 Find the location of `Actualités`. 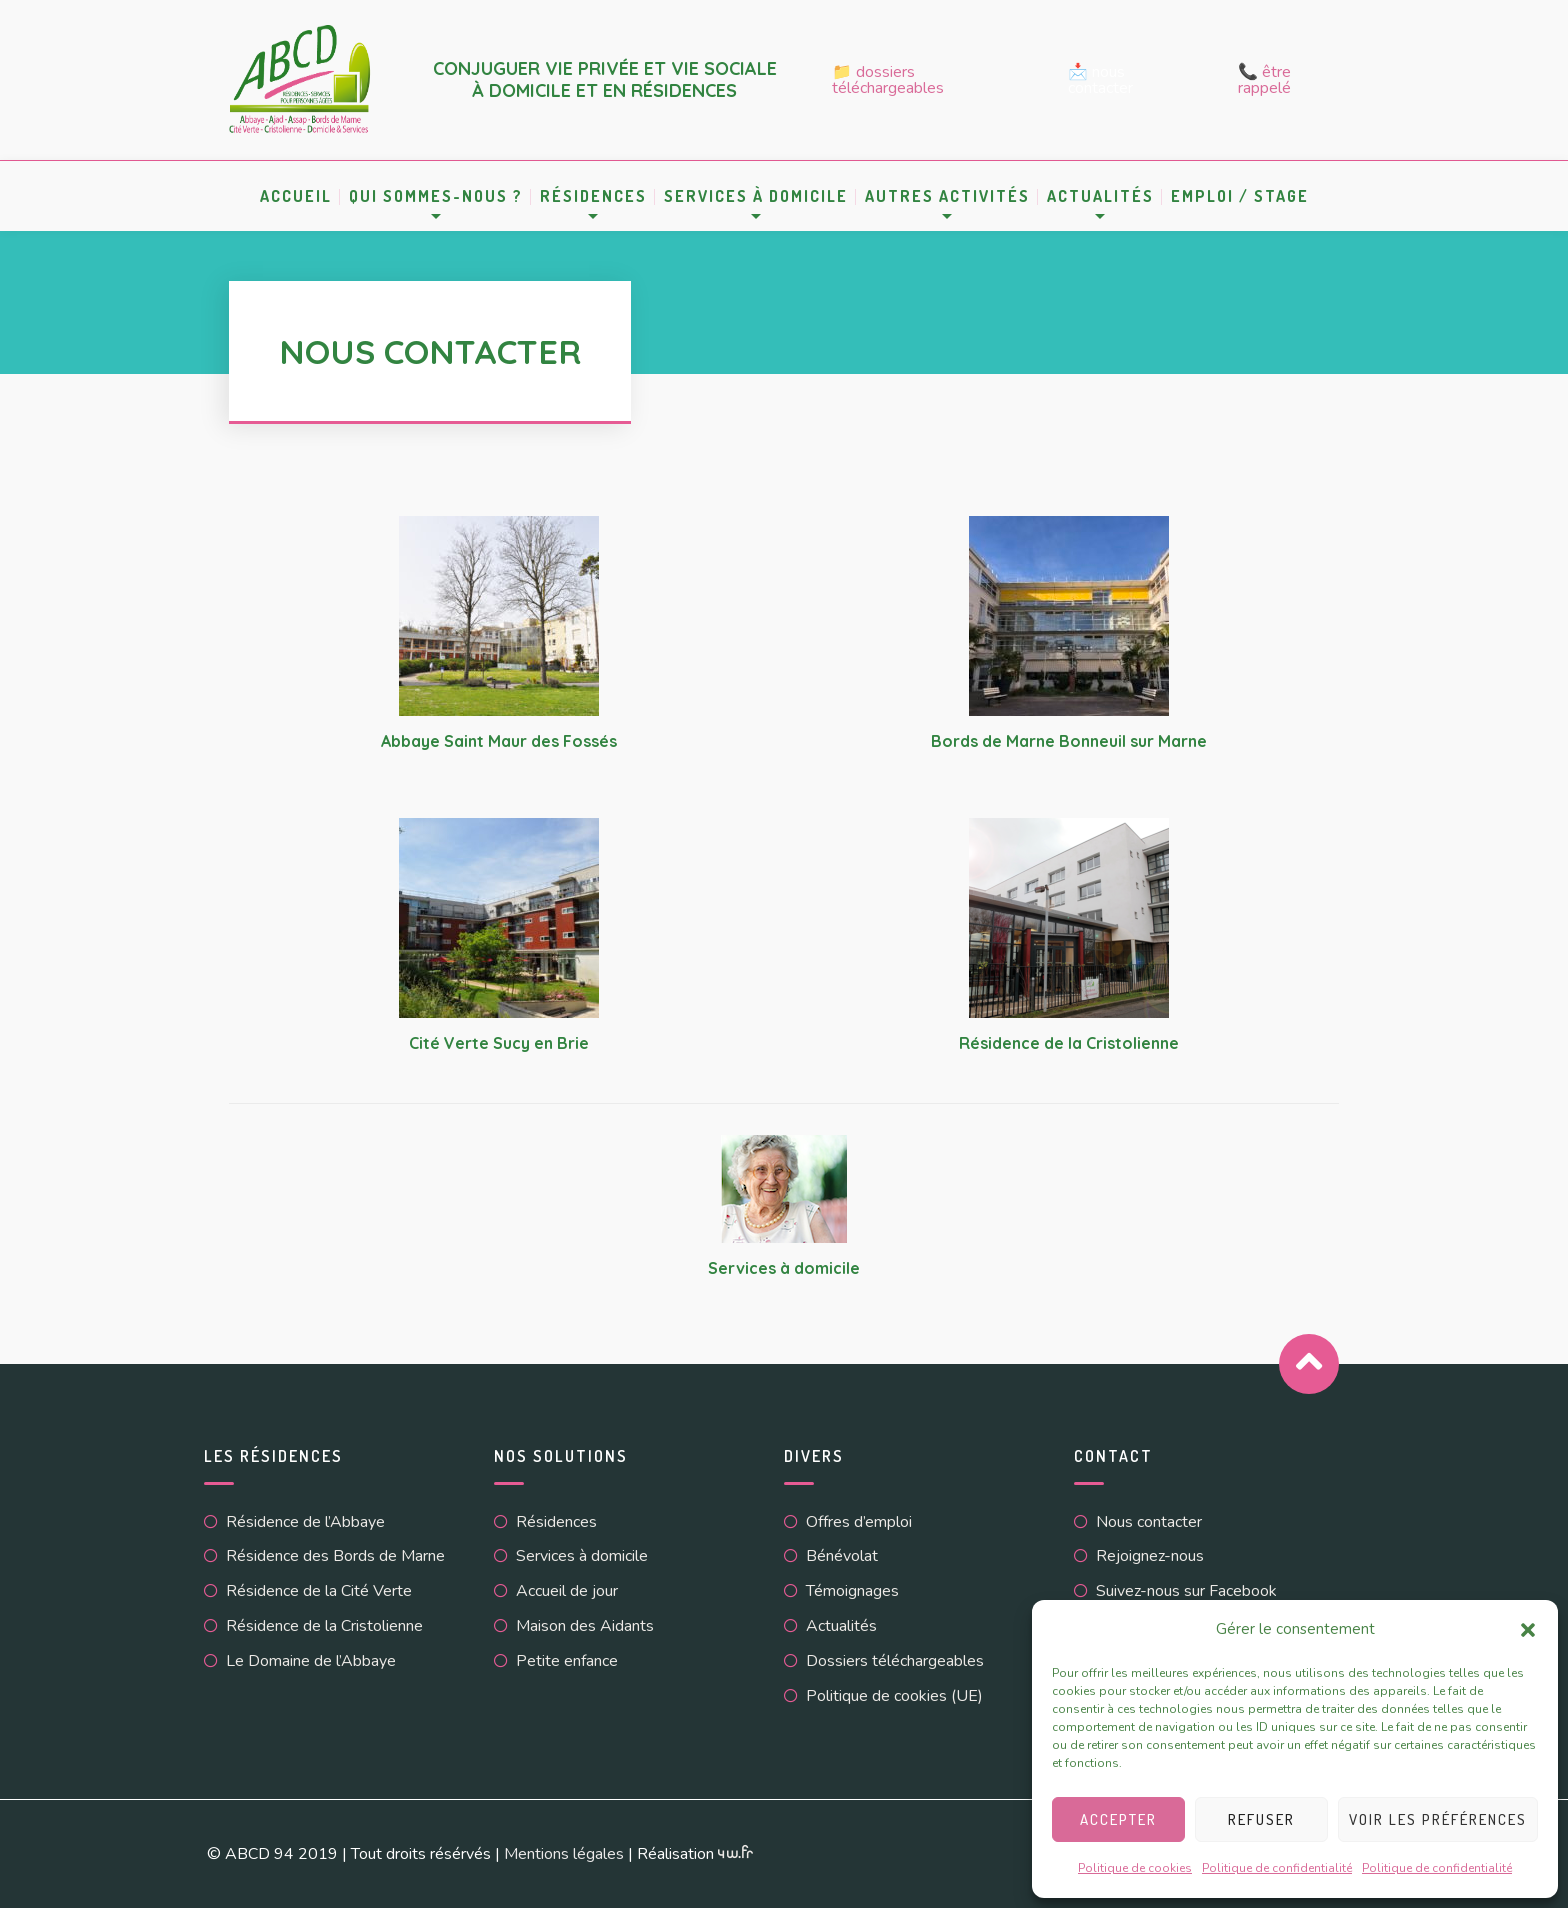

Actualités is located at coordinates (1100, 196).